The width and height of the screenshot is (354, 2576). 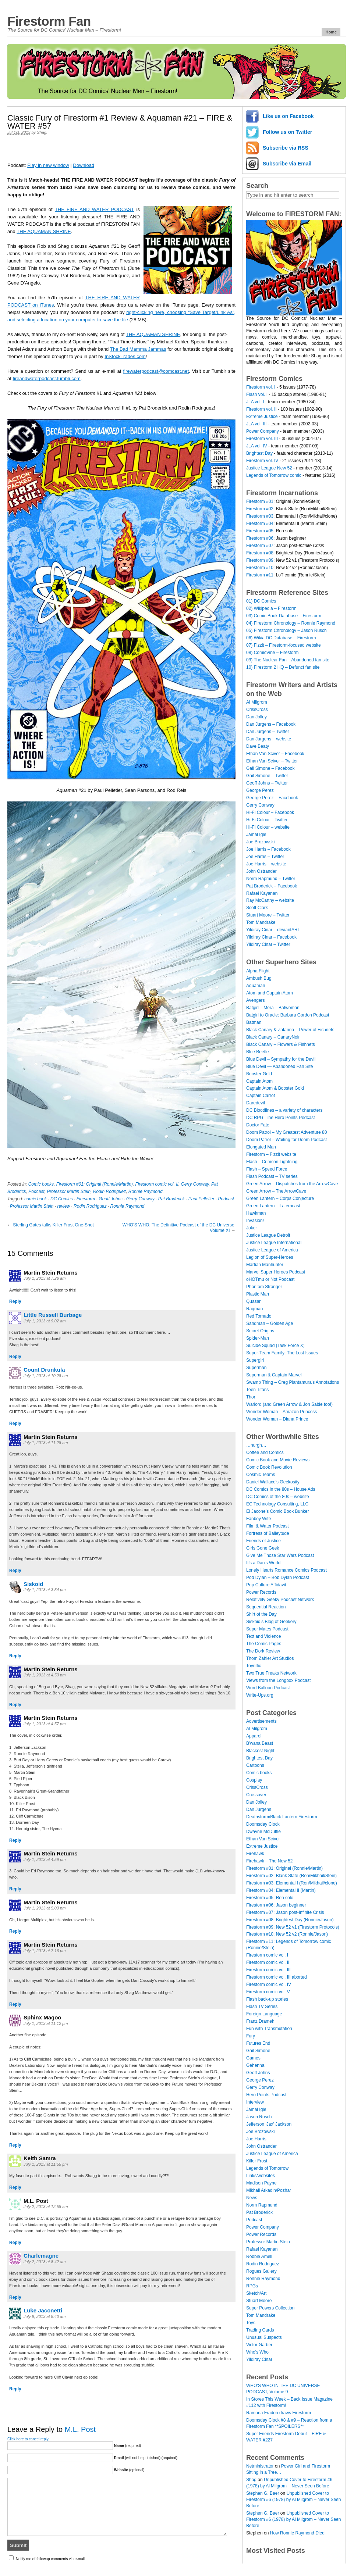 What do you see at coordinates (254, 1308) in the screenshot?
I see `Ragman` at bounding box center [254, 1308].